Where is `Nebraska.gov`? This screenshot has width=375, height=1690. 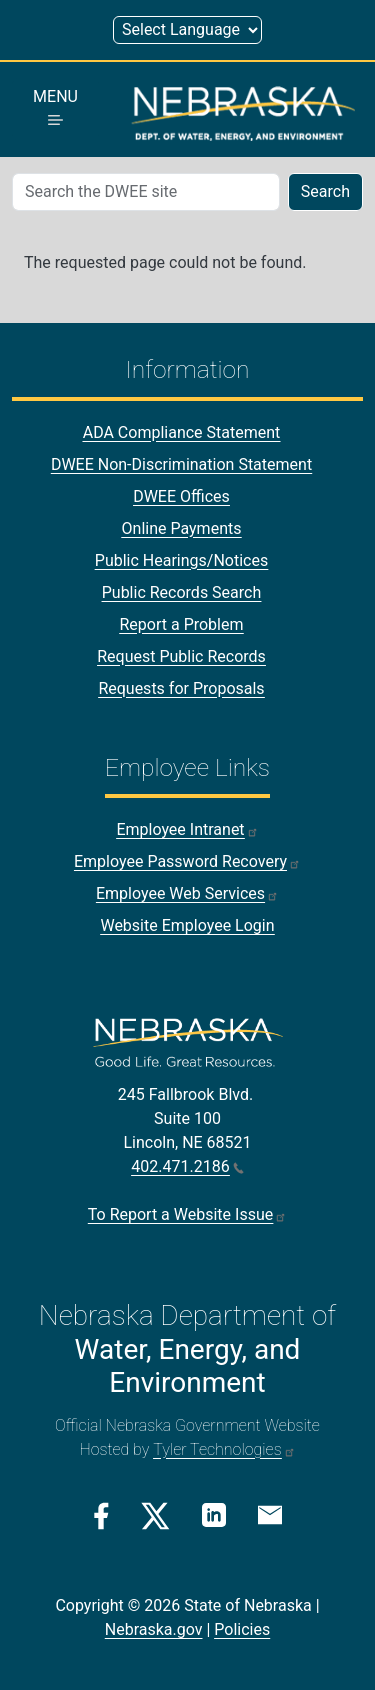 Nebraska.gov is located at coordinates (154, 1629).